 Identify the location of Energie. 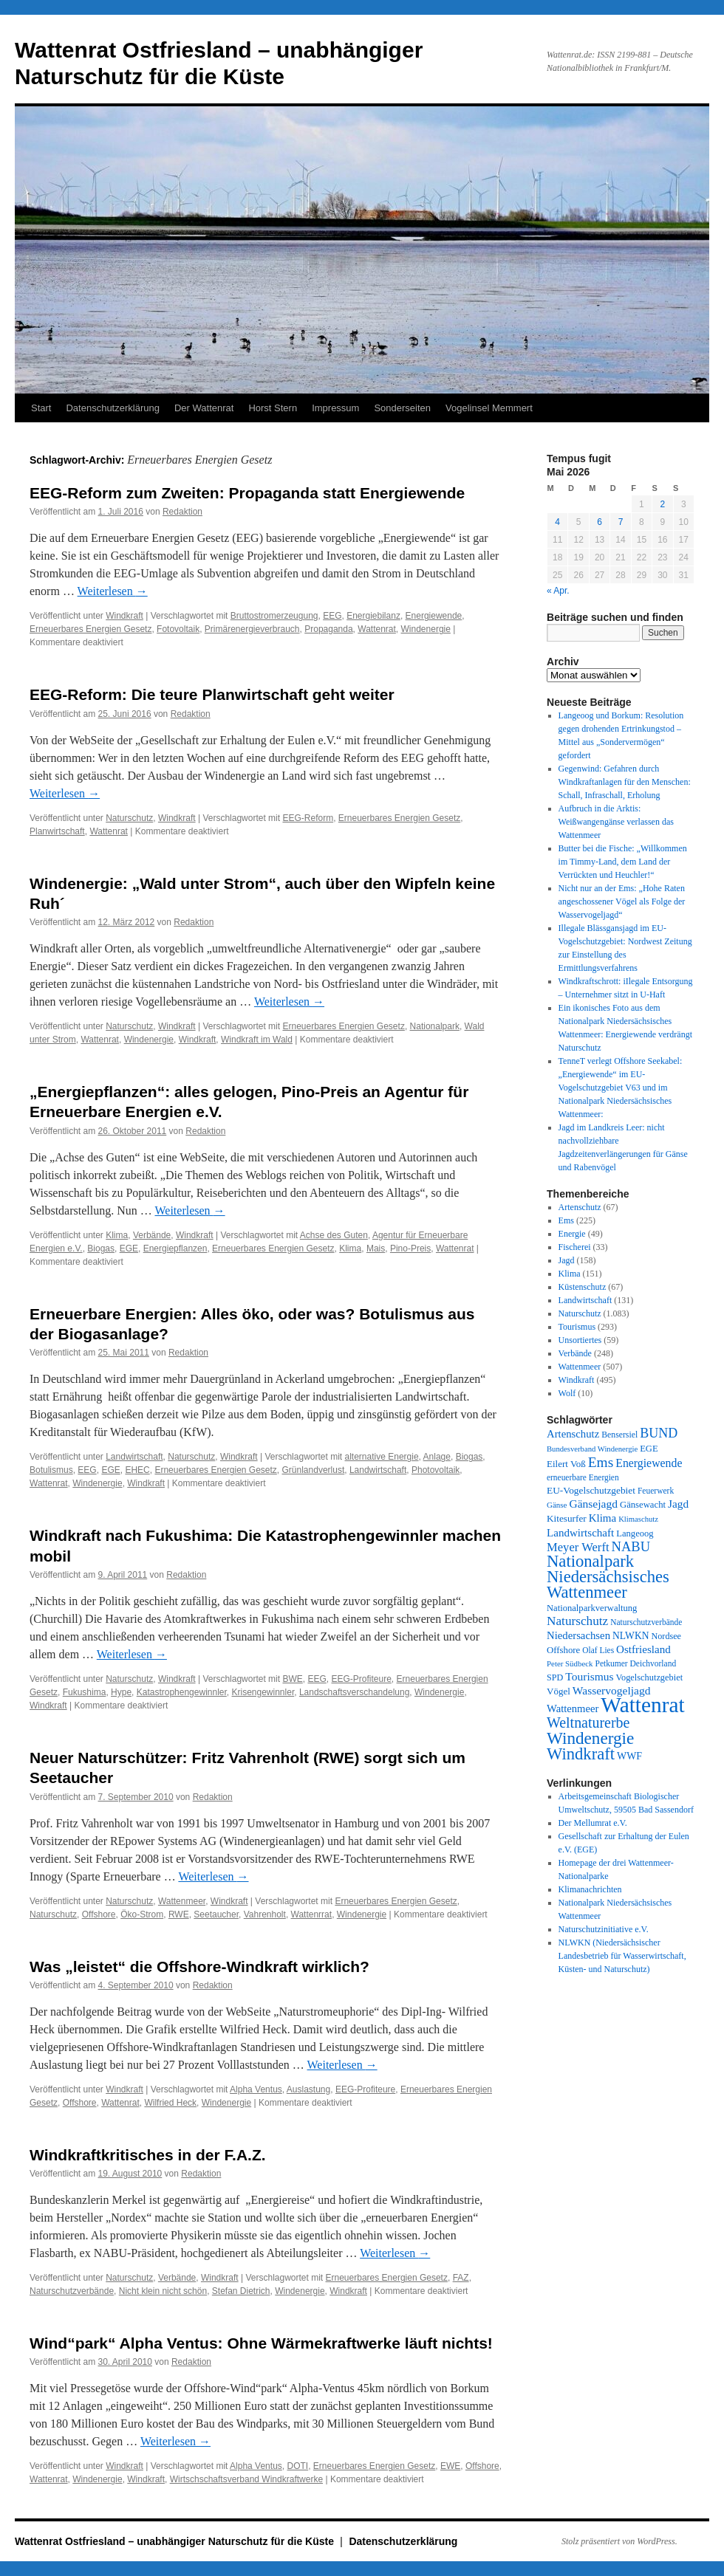
(572, 1234).